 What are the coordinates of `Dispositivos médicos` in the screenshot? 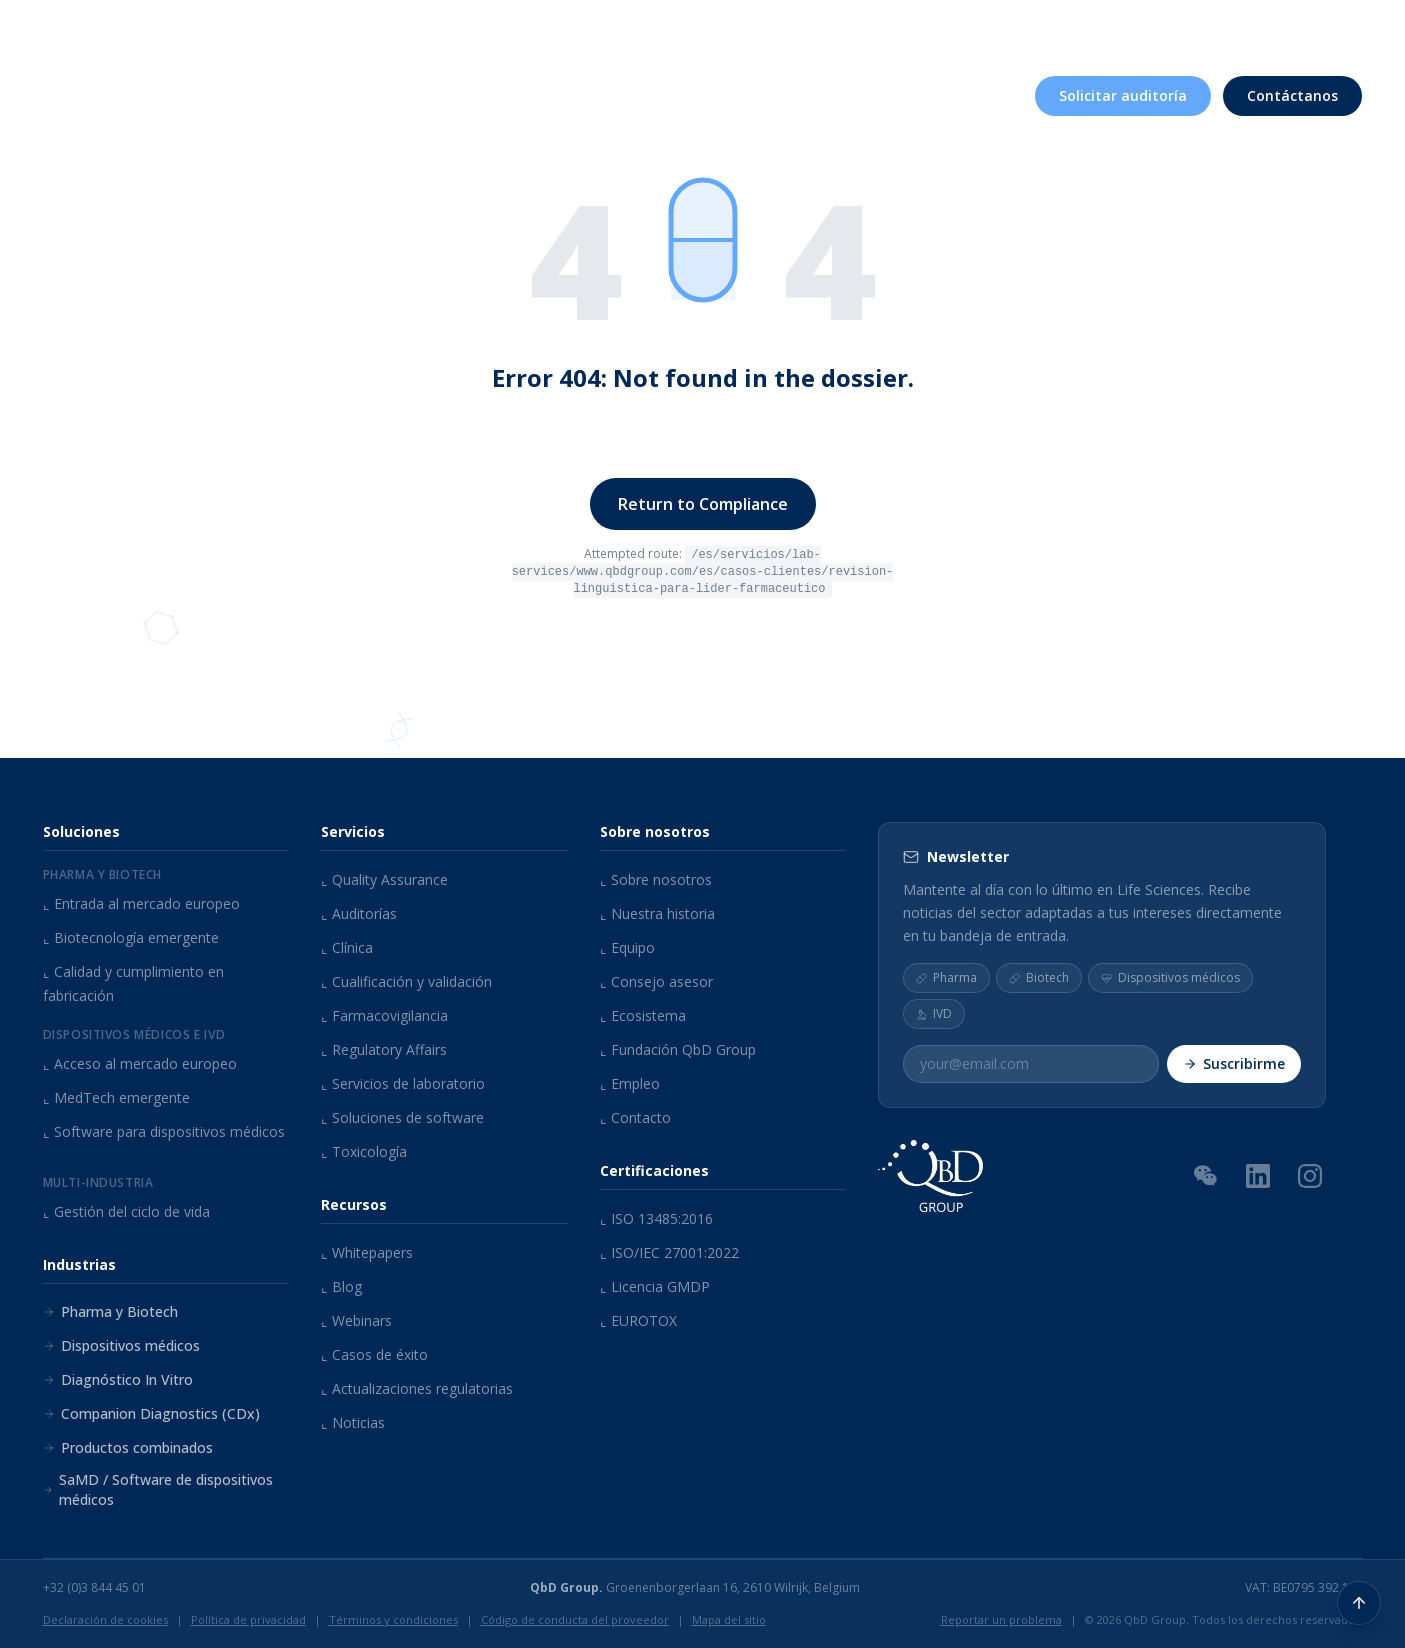 It's located at (121, 1345).